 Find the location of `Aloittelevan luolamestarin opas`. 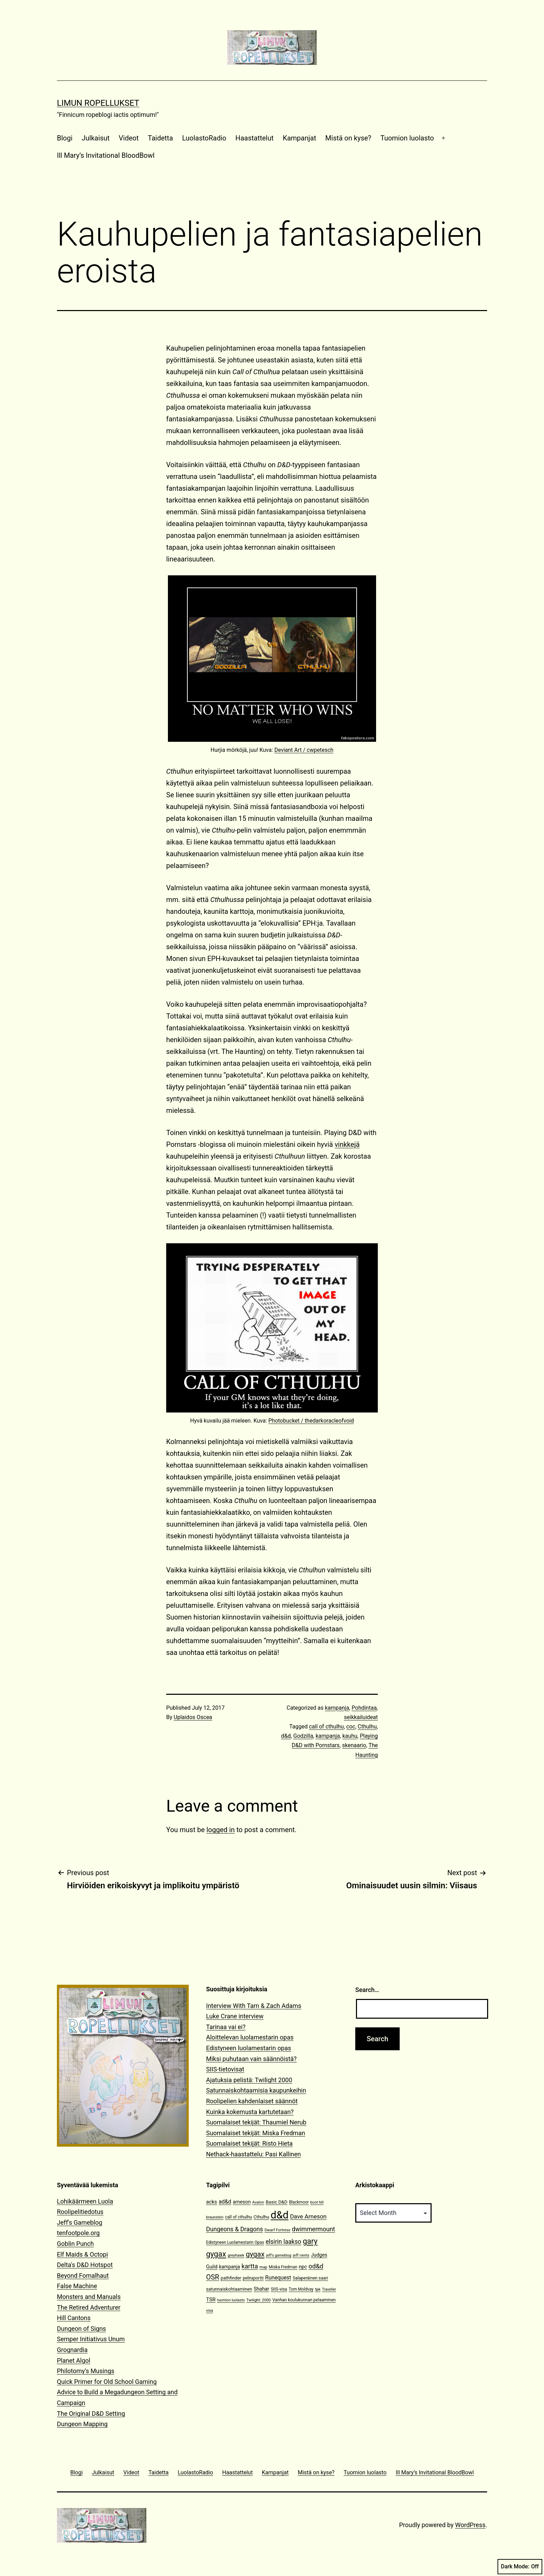

Aloittelevan luolamestarin opas is located at coordinates (250, 2037).